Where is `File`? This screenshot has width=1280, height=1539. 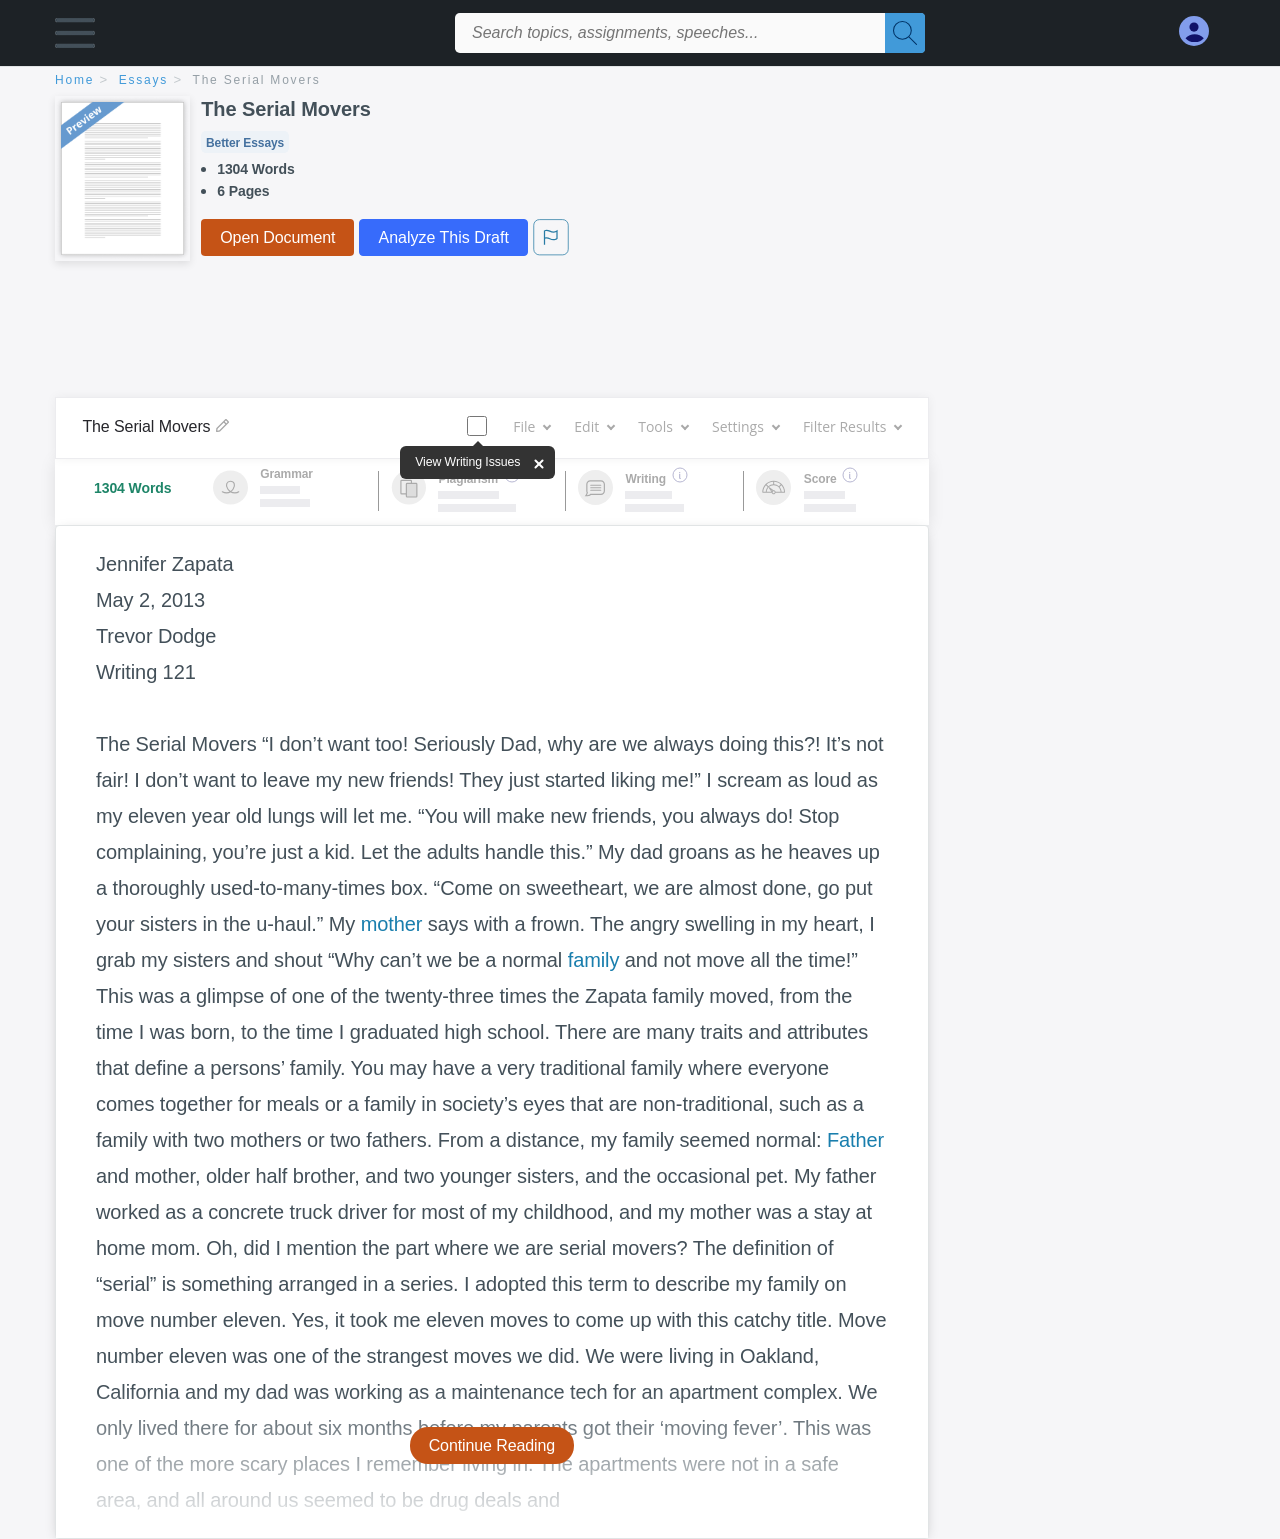
File is located at coordinates (531, 426).